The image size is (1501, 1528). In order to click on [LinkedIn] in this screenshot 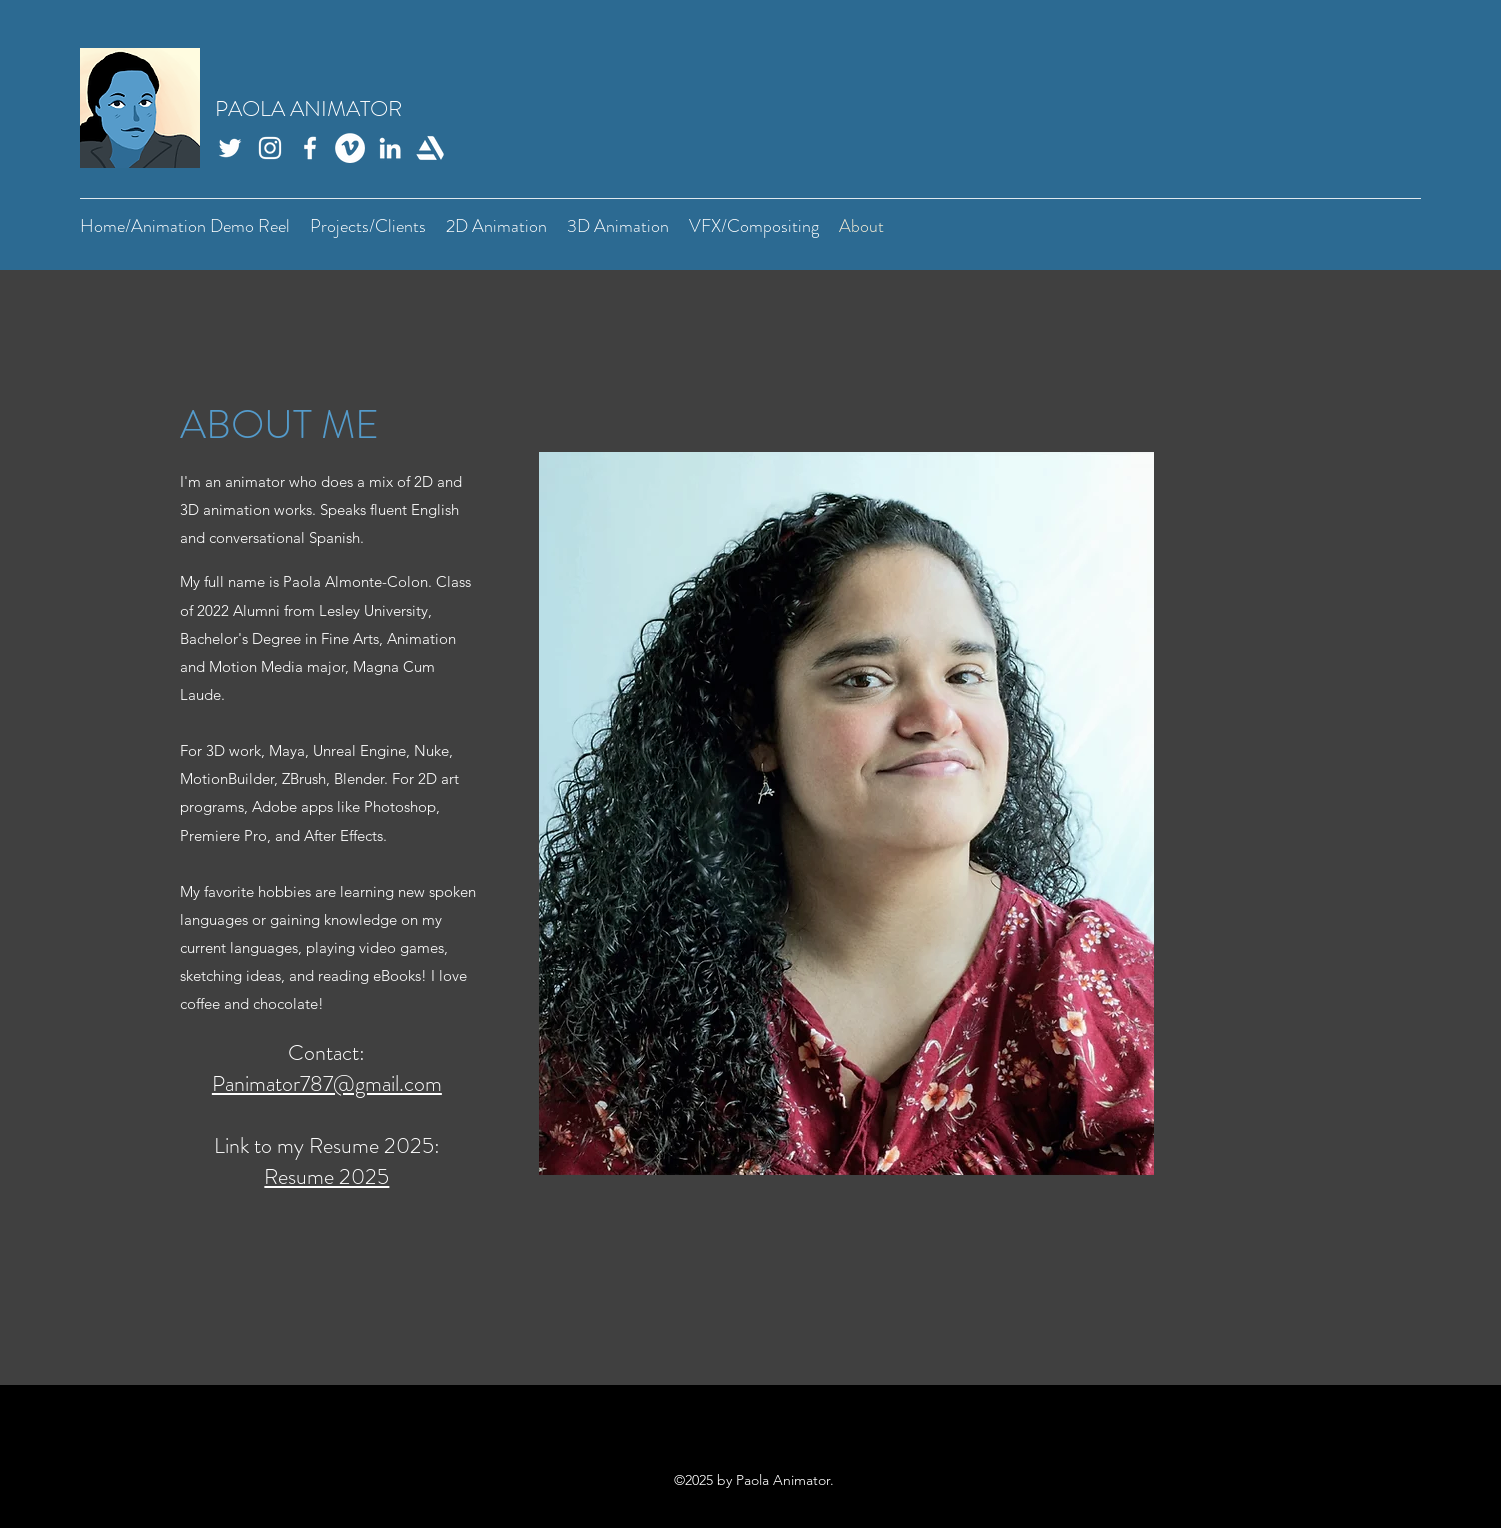, I will do `click(390, 148)`.